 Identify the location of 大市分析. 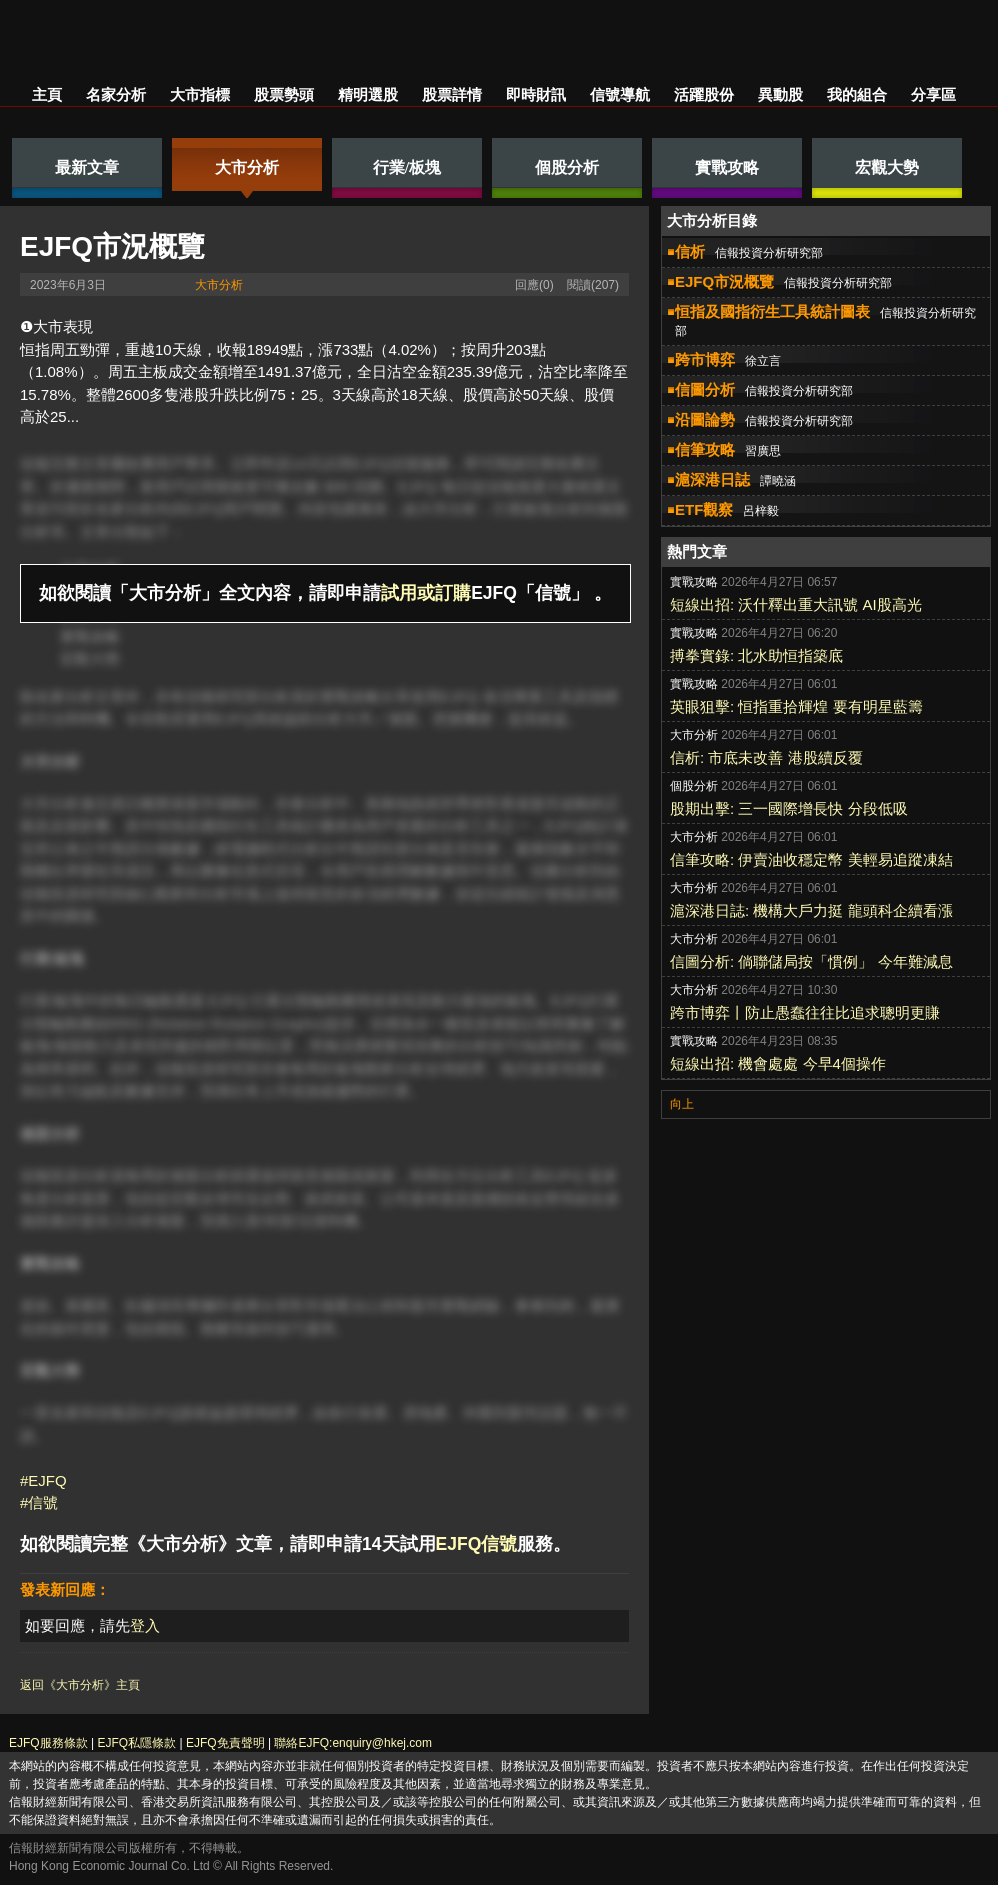
(219, 285).